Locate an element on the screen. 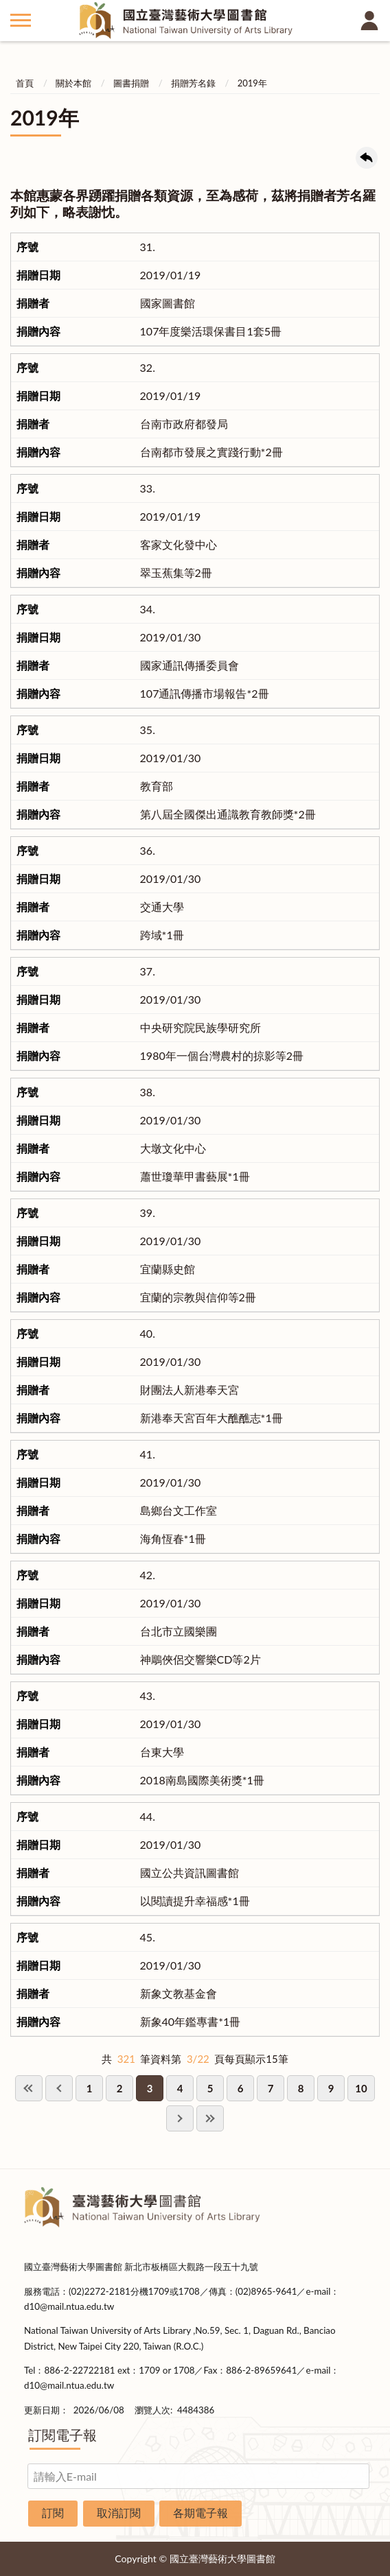  訂閱電子報 is located at coordinates (62, 2434).